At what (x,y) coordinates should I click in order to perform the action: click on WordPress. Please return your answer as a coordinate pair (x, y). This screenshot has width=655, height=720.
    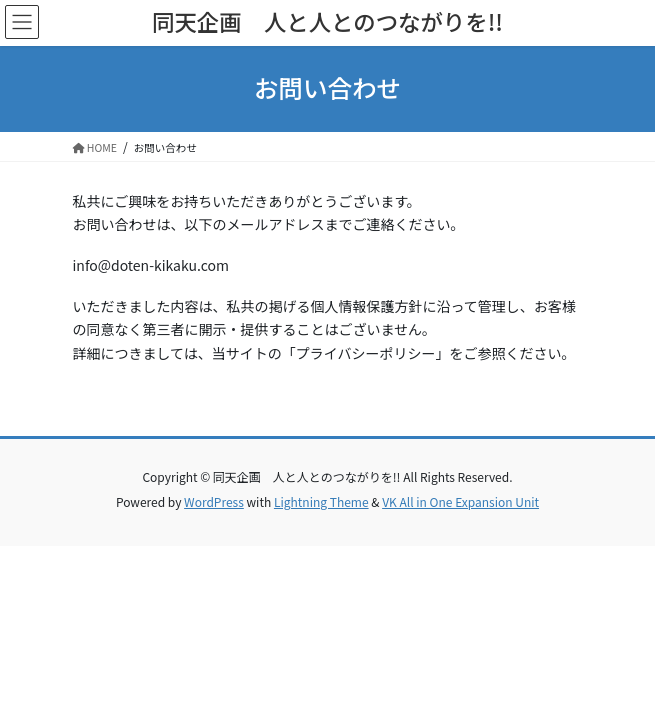
    Looking at the image, I should click on (214, 501).